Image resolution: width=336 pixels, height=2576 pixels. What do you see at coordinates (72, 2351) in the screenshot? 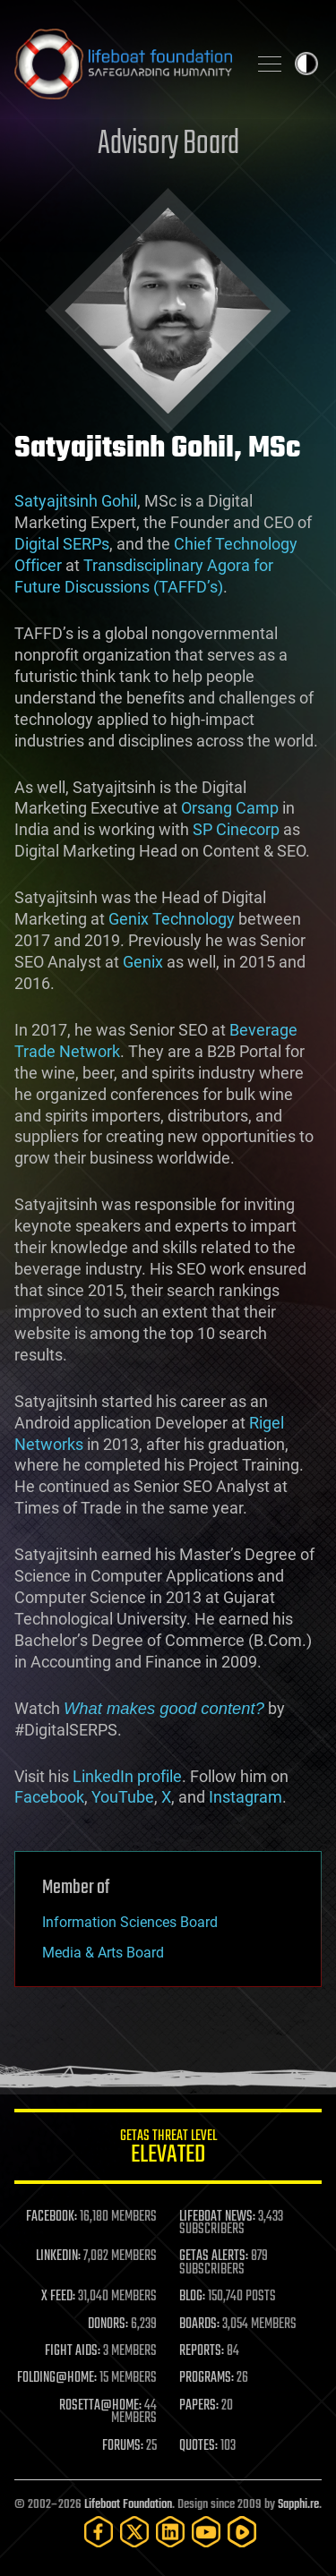
I see `FIGHT AIDS:` at bounding box center [72, 2351].